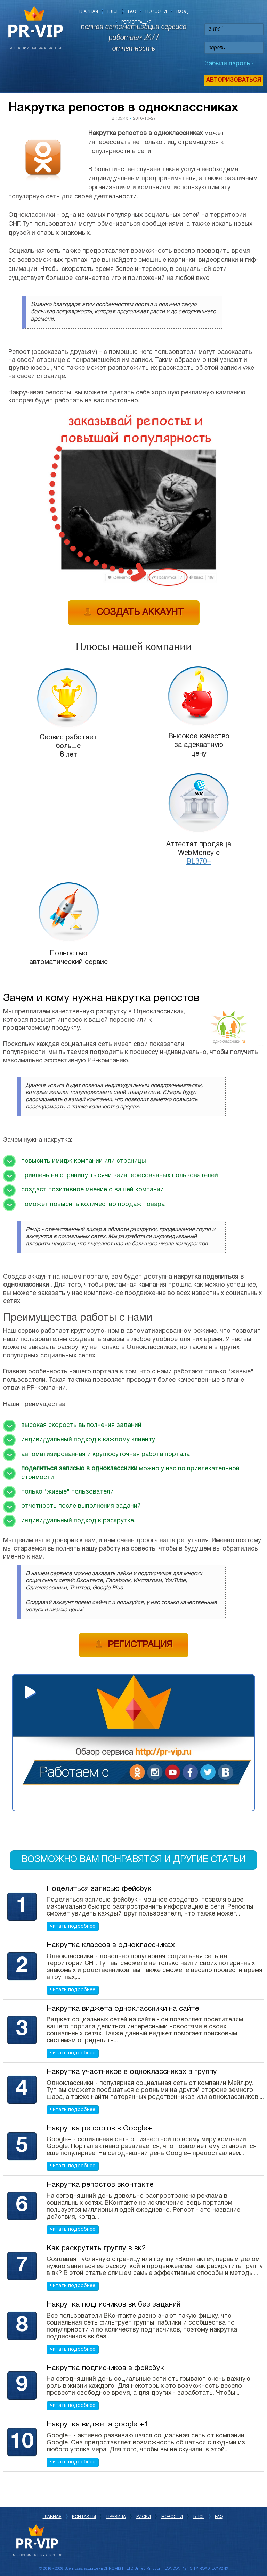 The image size is (267, 2576). What do you see at coordinates (132, 2072) in the screenshot?
I see `Накрутка участников в одноклассниках в группу` at bounding box center [132, 2072].